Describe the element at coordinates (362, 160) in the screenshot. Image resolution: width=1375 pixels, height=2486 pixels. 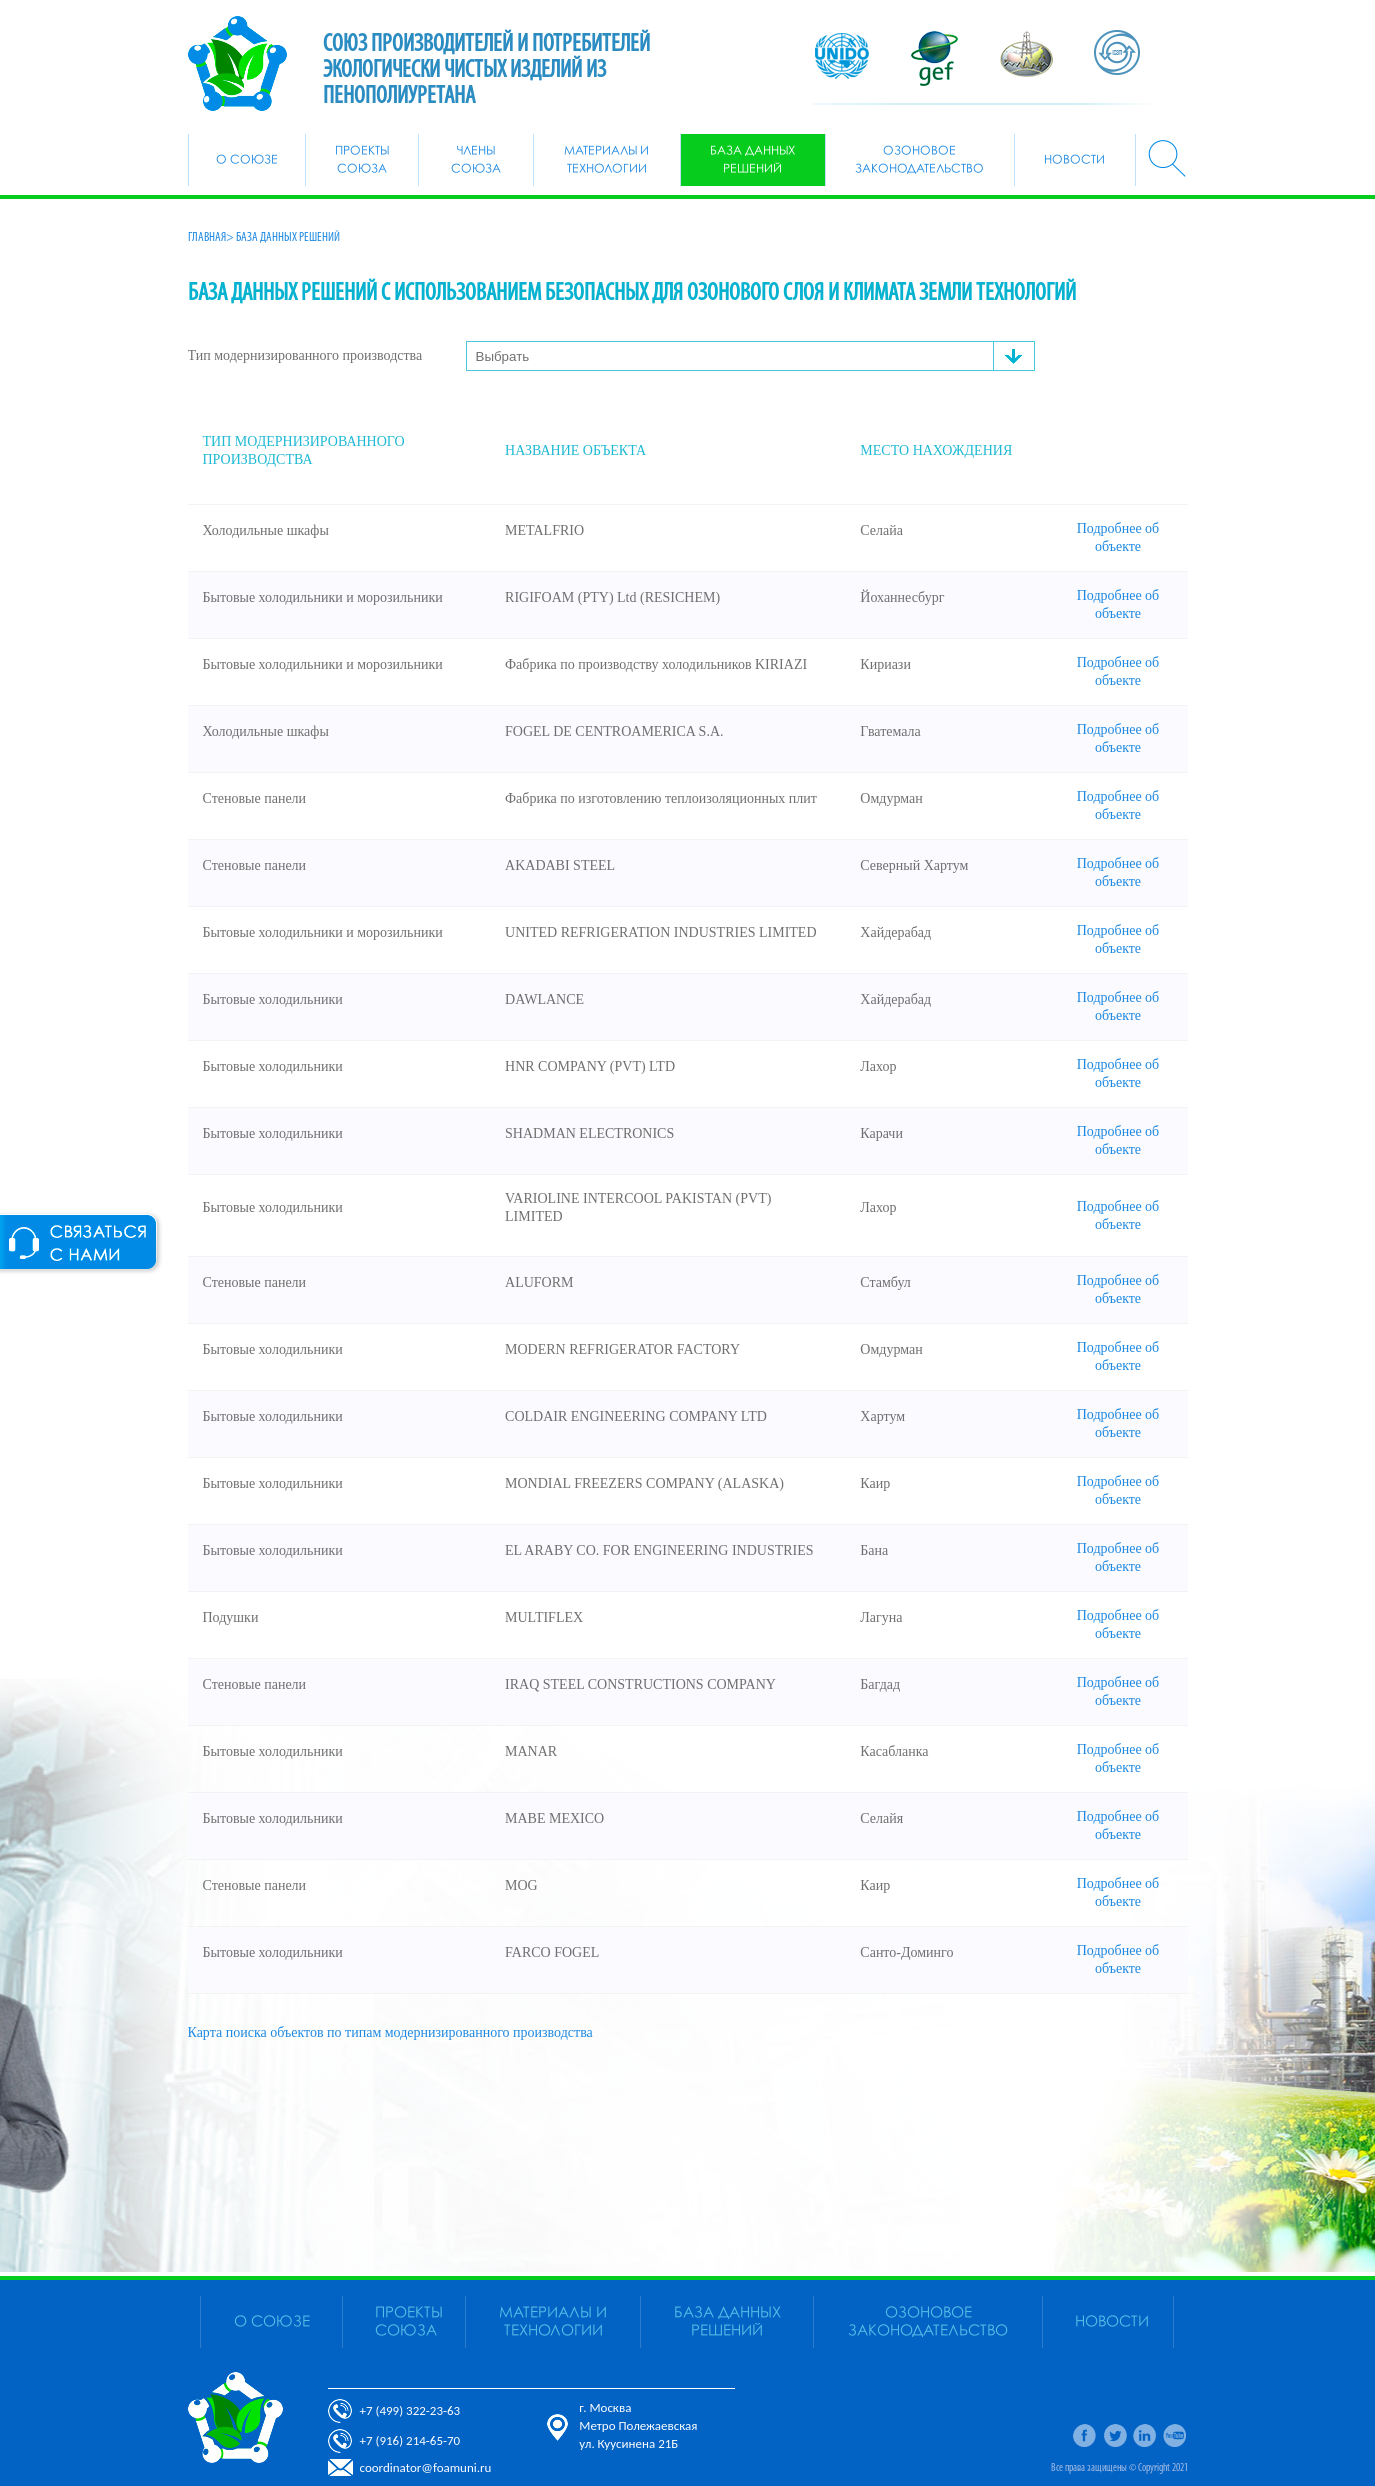
I see `Проекты союза` at that location.